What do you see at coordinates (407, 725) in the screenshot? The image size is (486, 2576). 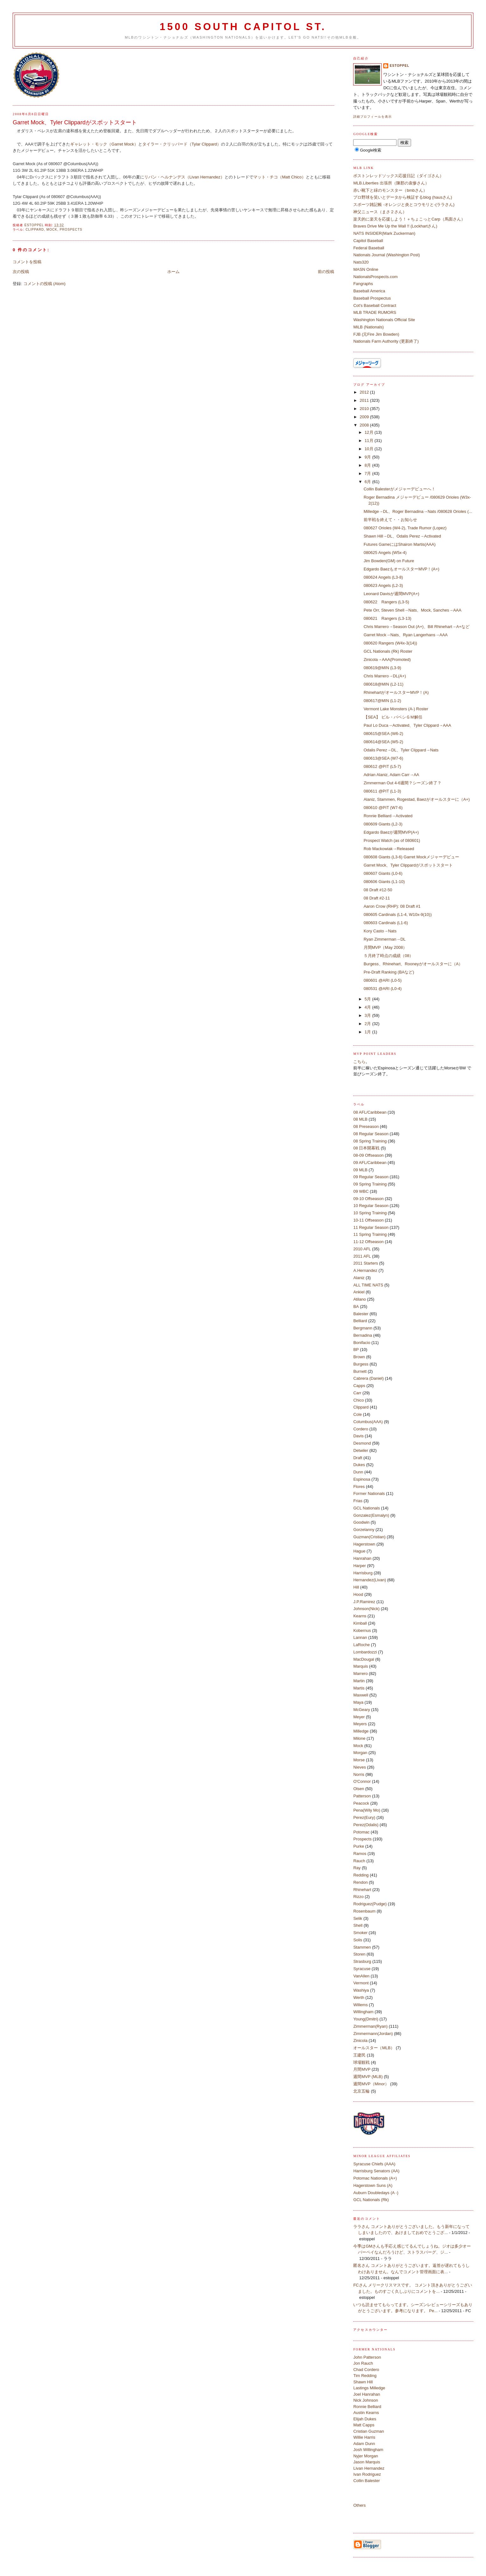 I see `Paul Lo Duca→Activated、Tyler Clippard→AAA` at bounding box center [407, 725].